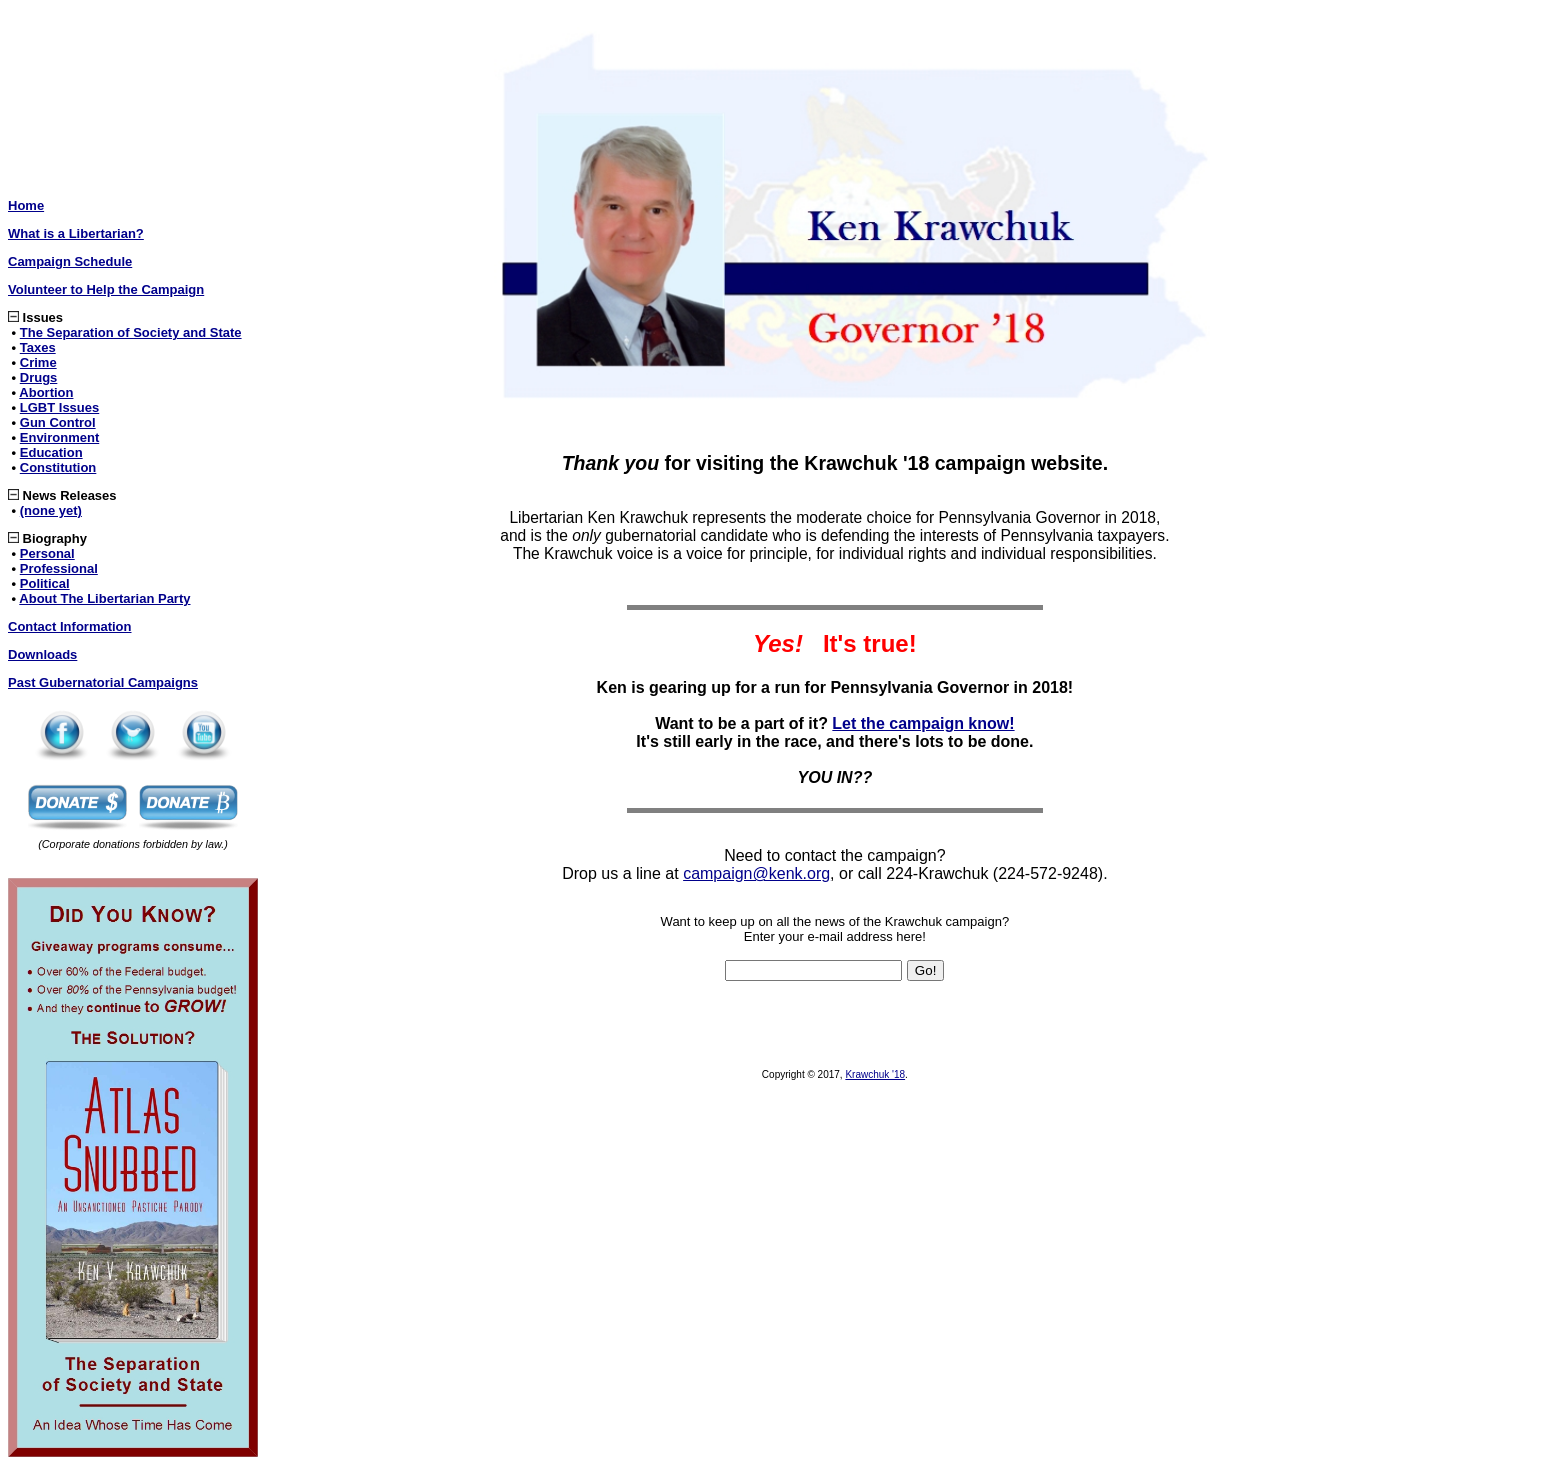 The width and height of the screenshot is (1568, 1465). Describe the element at coordinates (76, 233) in the screenshot. I see `What is a Libertarian?` at that location.